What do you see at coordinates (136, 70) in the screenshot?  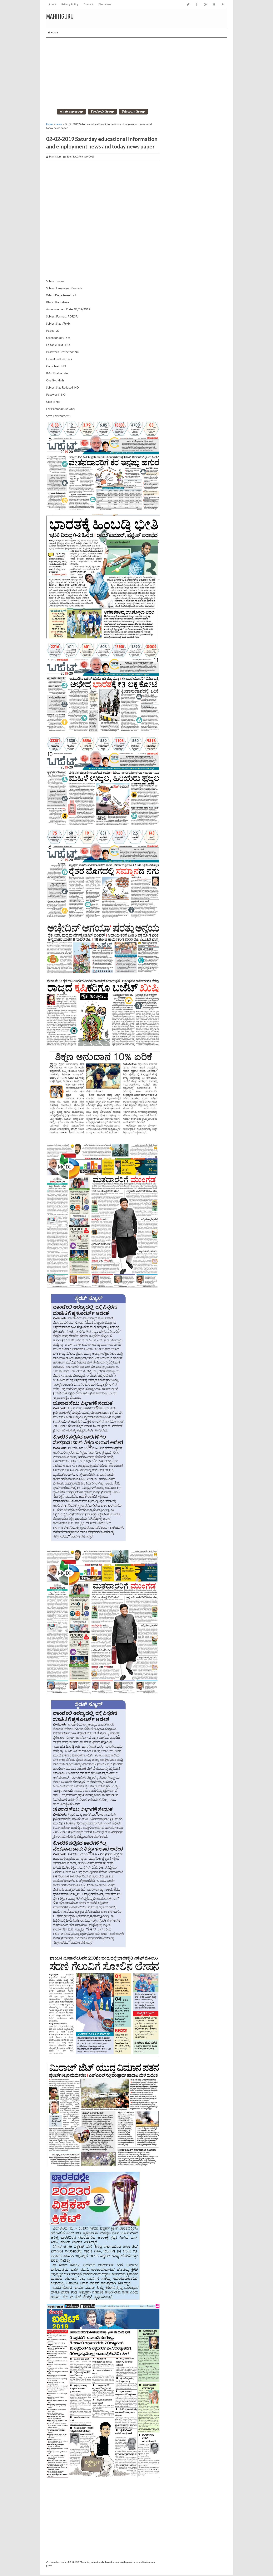 I see `[Advertisement]` at bounding box center [136, 70].